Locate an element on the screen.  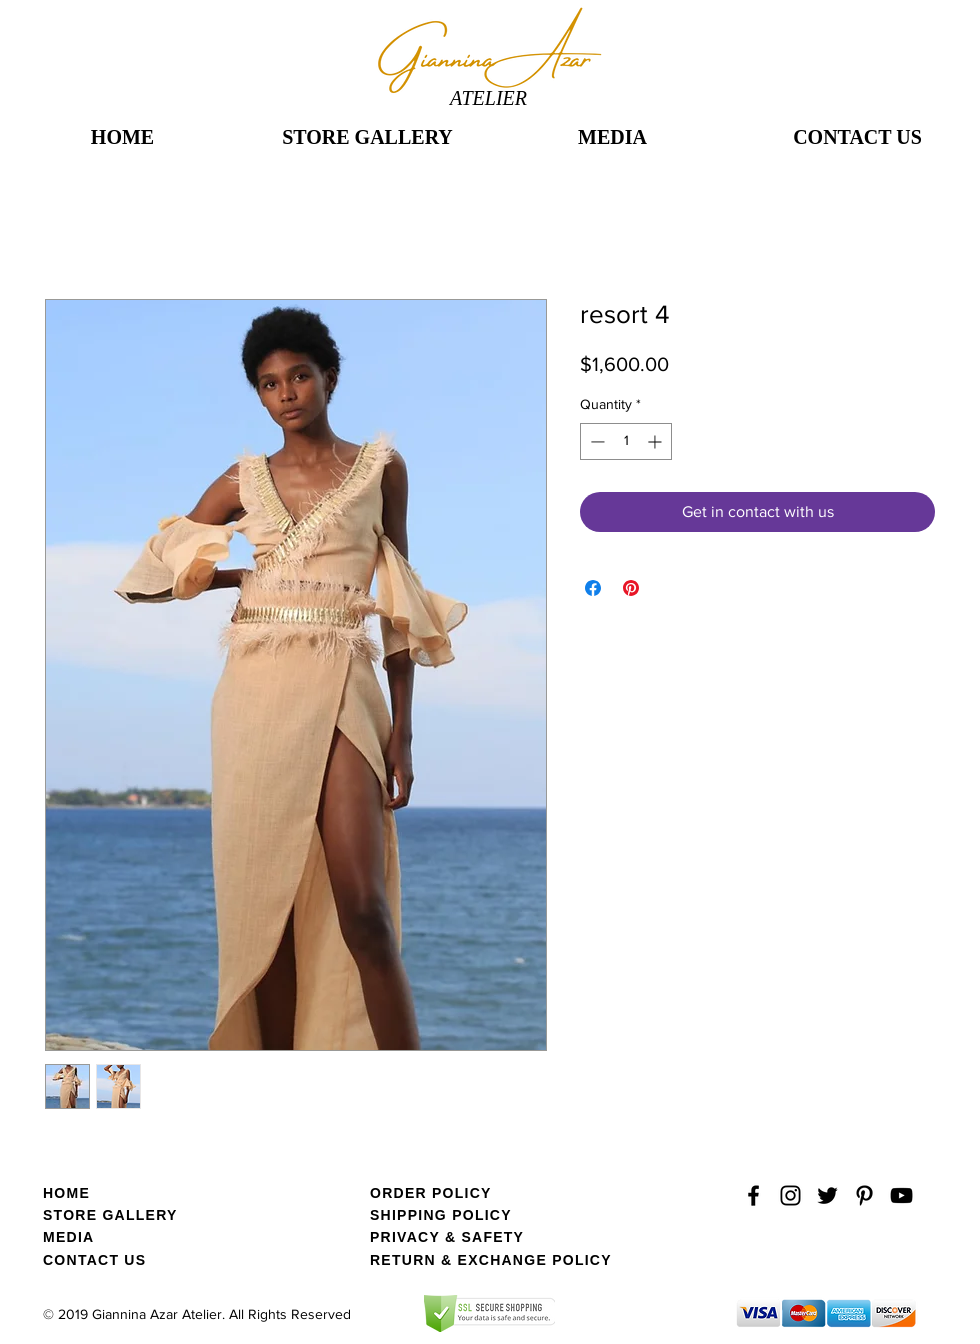
[spinbutton] is located at coordinates (626, 441).